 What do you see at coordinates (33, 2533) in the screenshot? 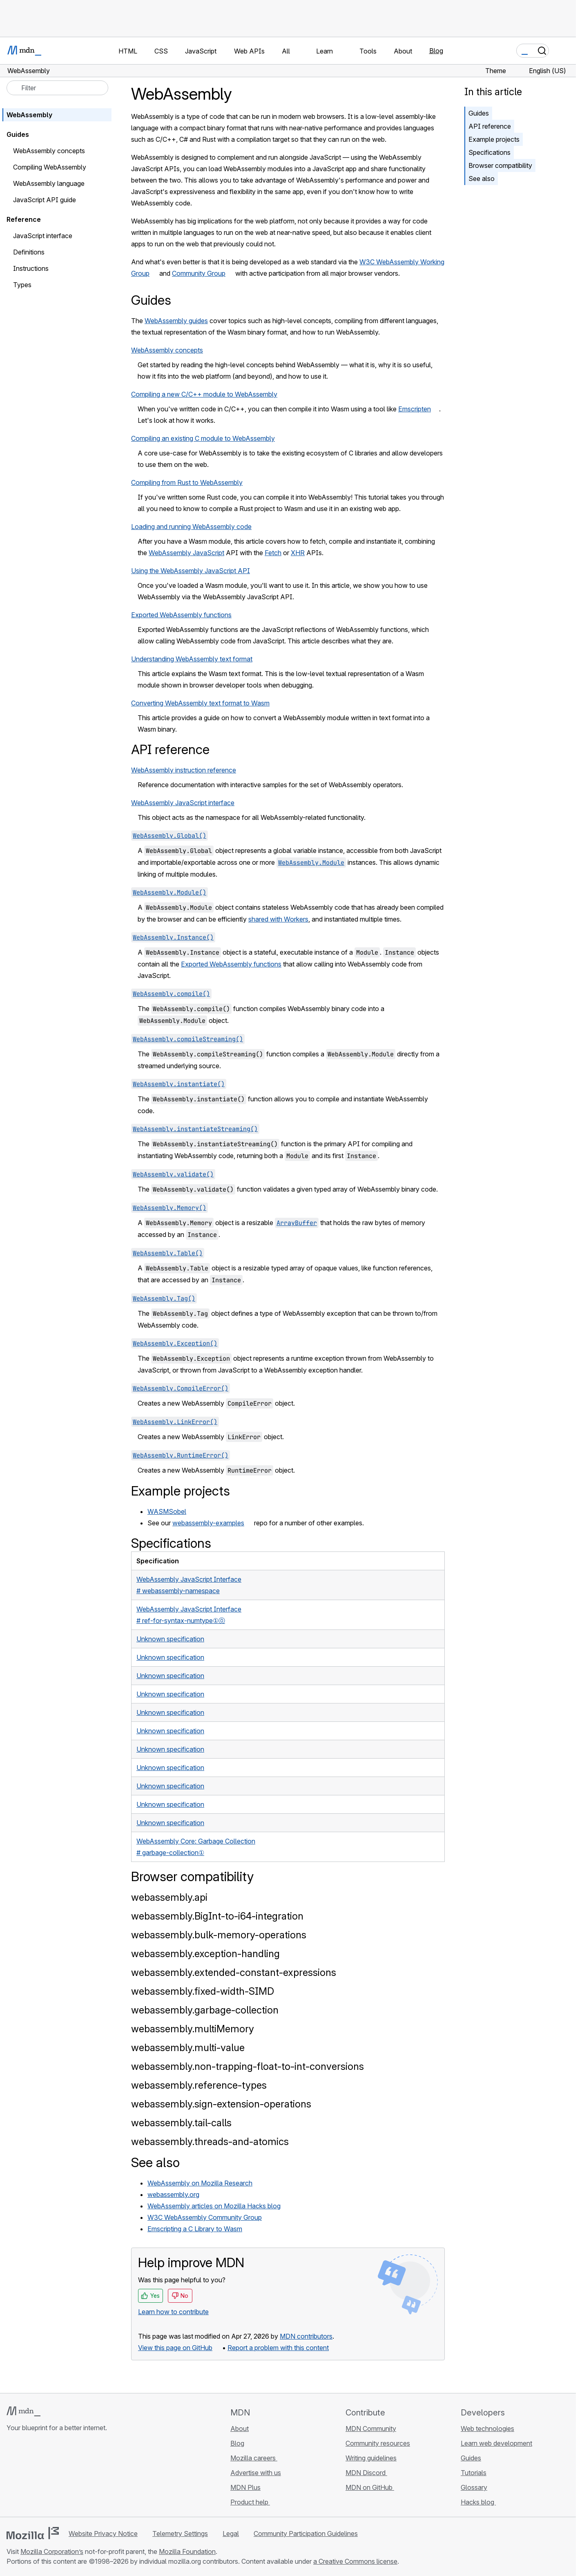
I see `[Mozilla logo]` at bounding box center [33, 2533].